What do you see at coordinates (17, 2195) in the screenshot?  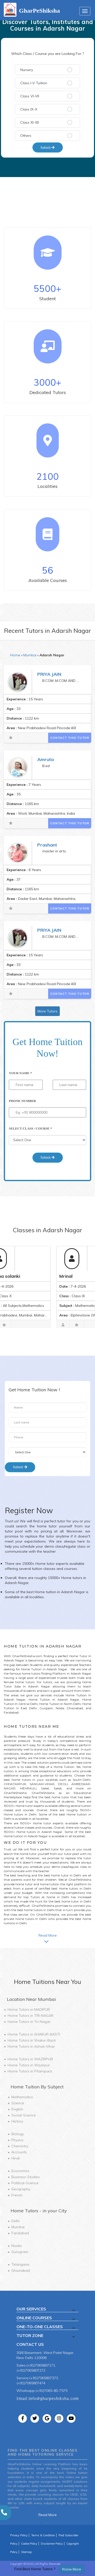 I see `French` at bounding box center [17, 2195].